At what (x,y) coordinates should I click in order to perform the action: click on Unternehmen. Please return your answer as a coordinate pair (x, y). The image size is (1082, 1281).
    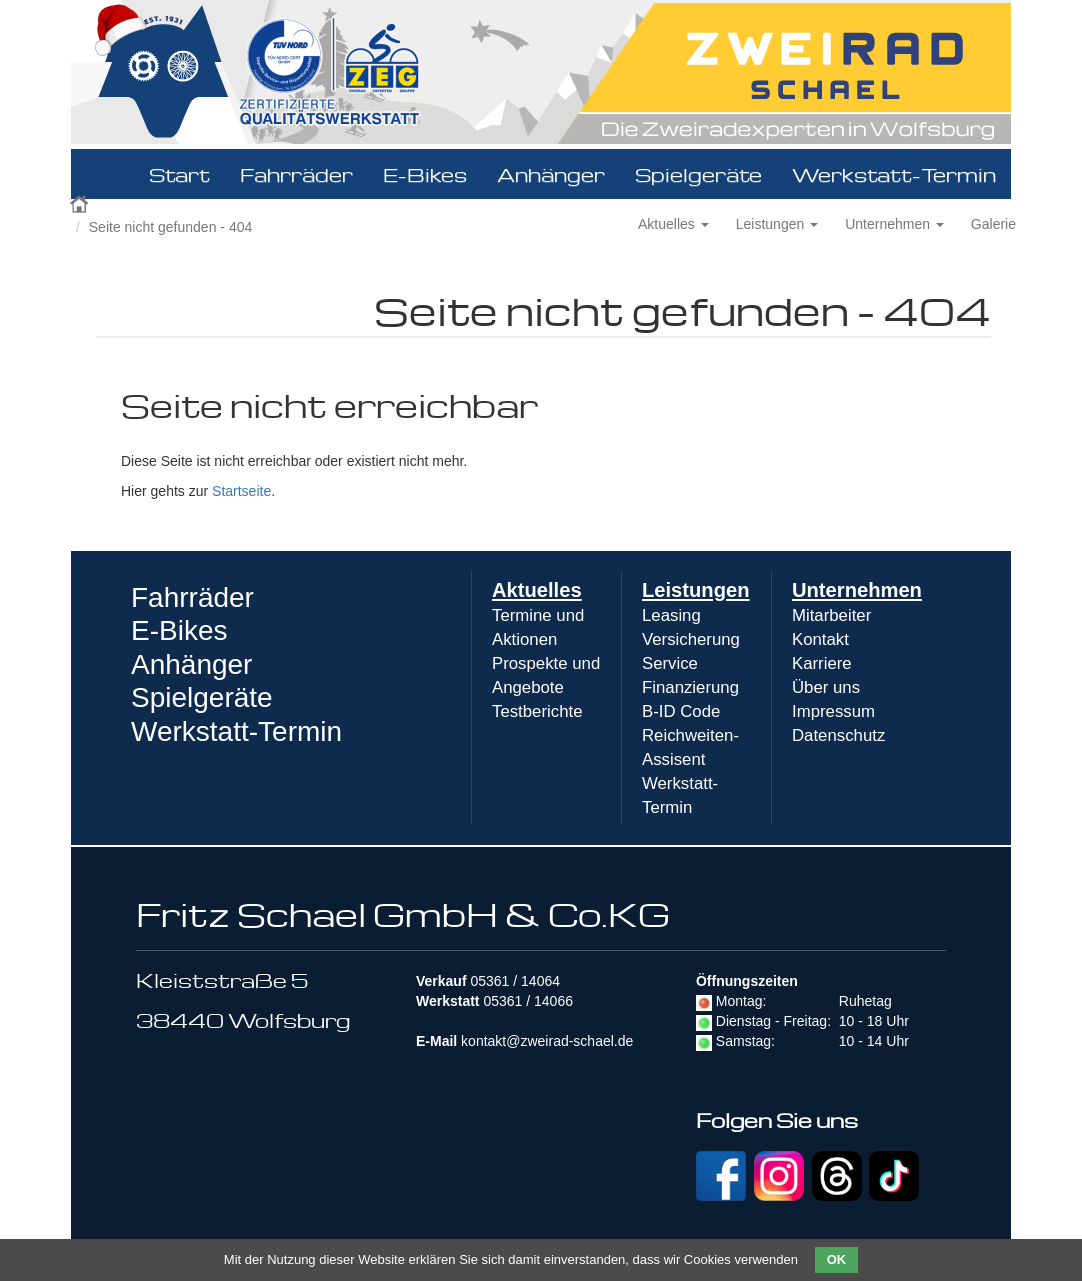
    Looking at the image, I should click on (894, 224).